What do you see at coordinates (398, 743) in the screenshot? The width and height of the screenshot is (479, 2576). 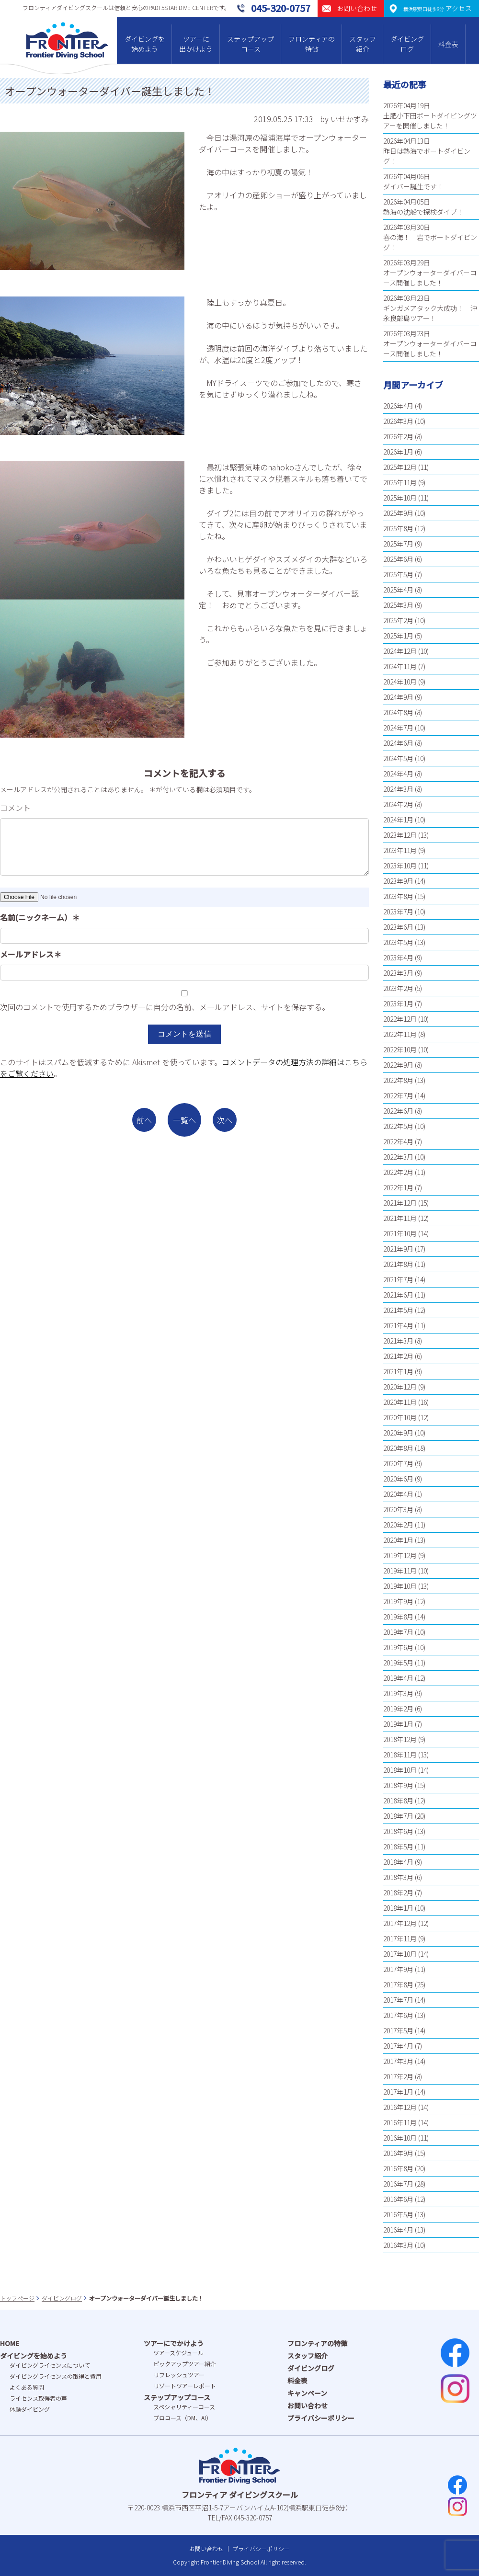 I see `2024年6月` at bounding box center [398, 743].